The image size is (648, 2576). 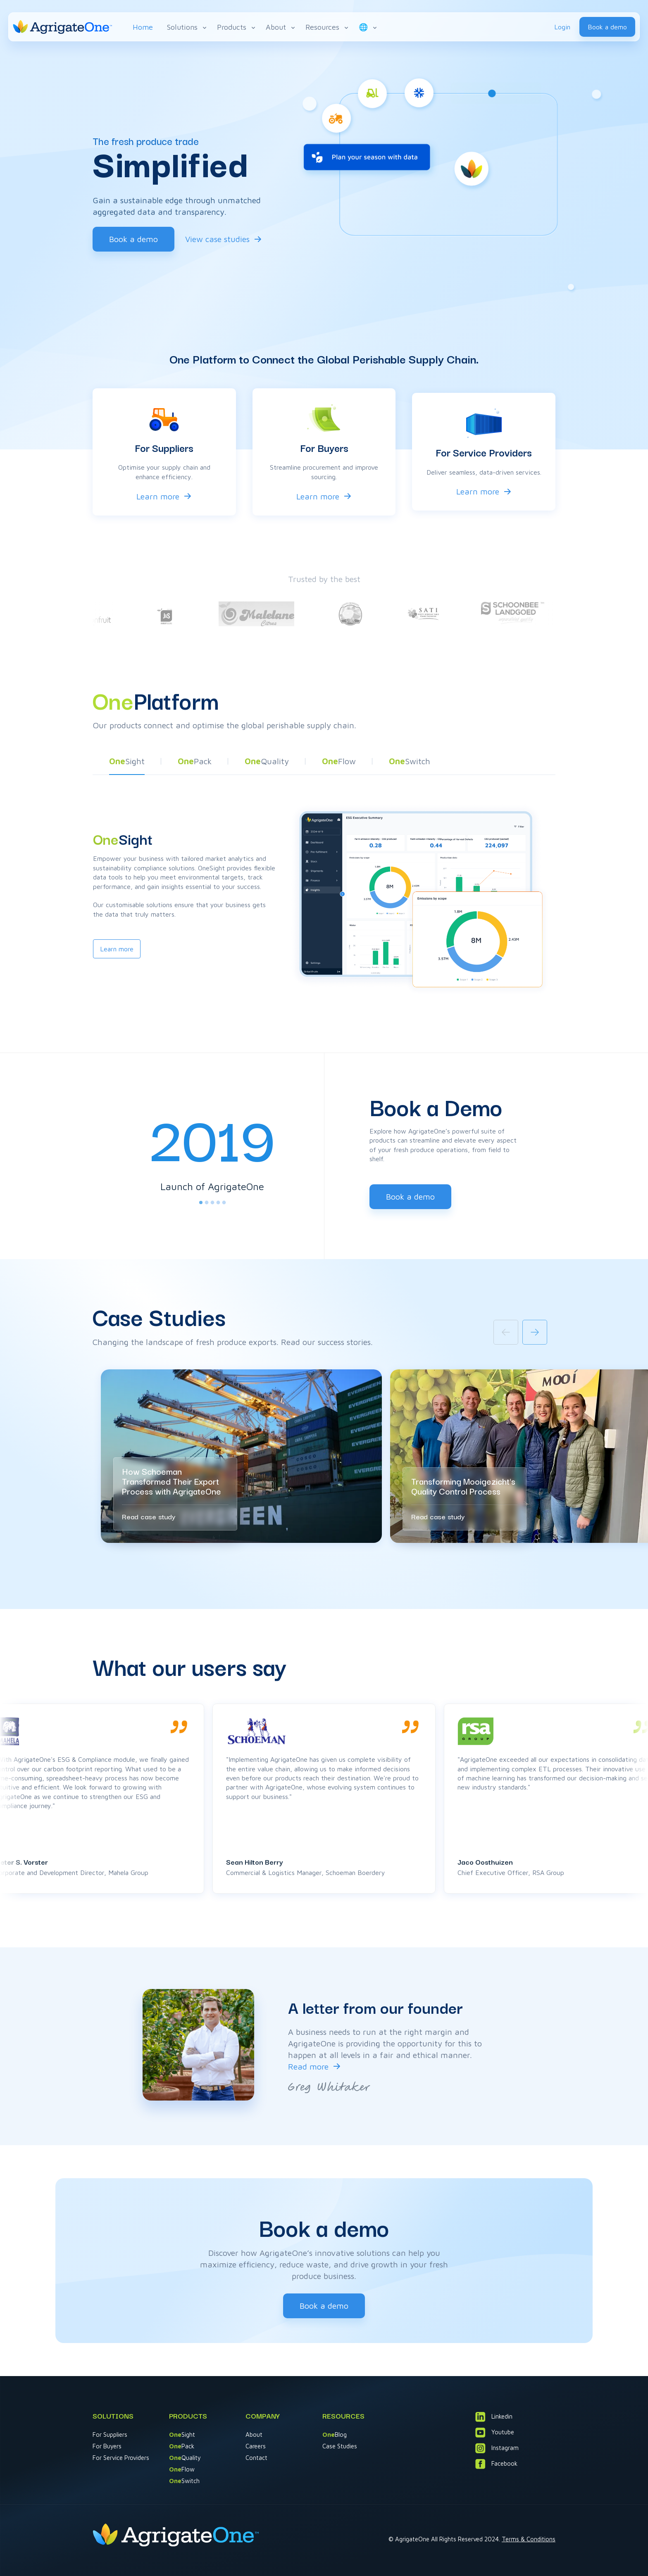 I want to click on Facebook, so click(x=496, y=2464).